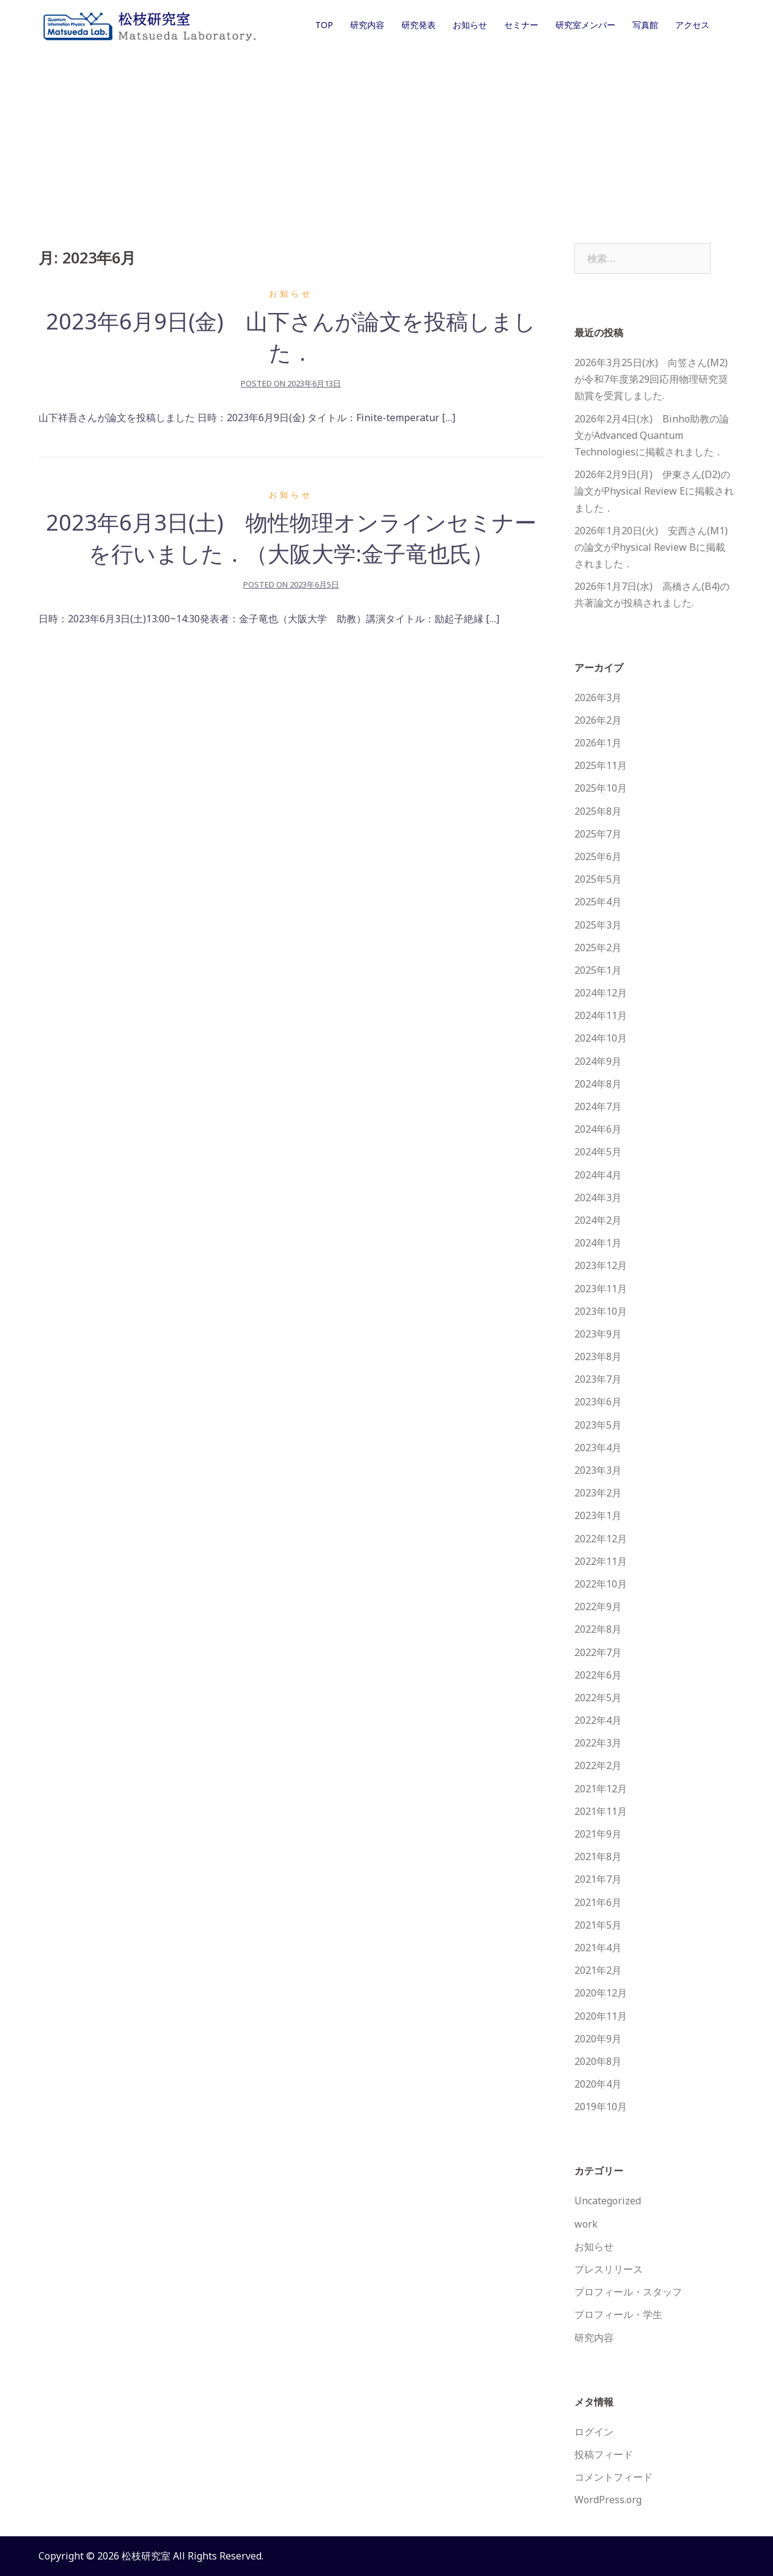  What do you see at coordinates (597, 1197) in the screenshot?
I see `2024年3月` at bounding box center [597, 1197].